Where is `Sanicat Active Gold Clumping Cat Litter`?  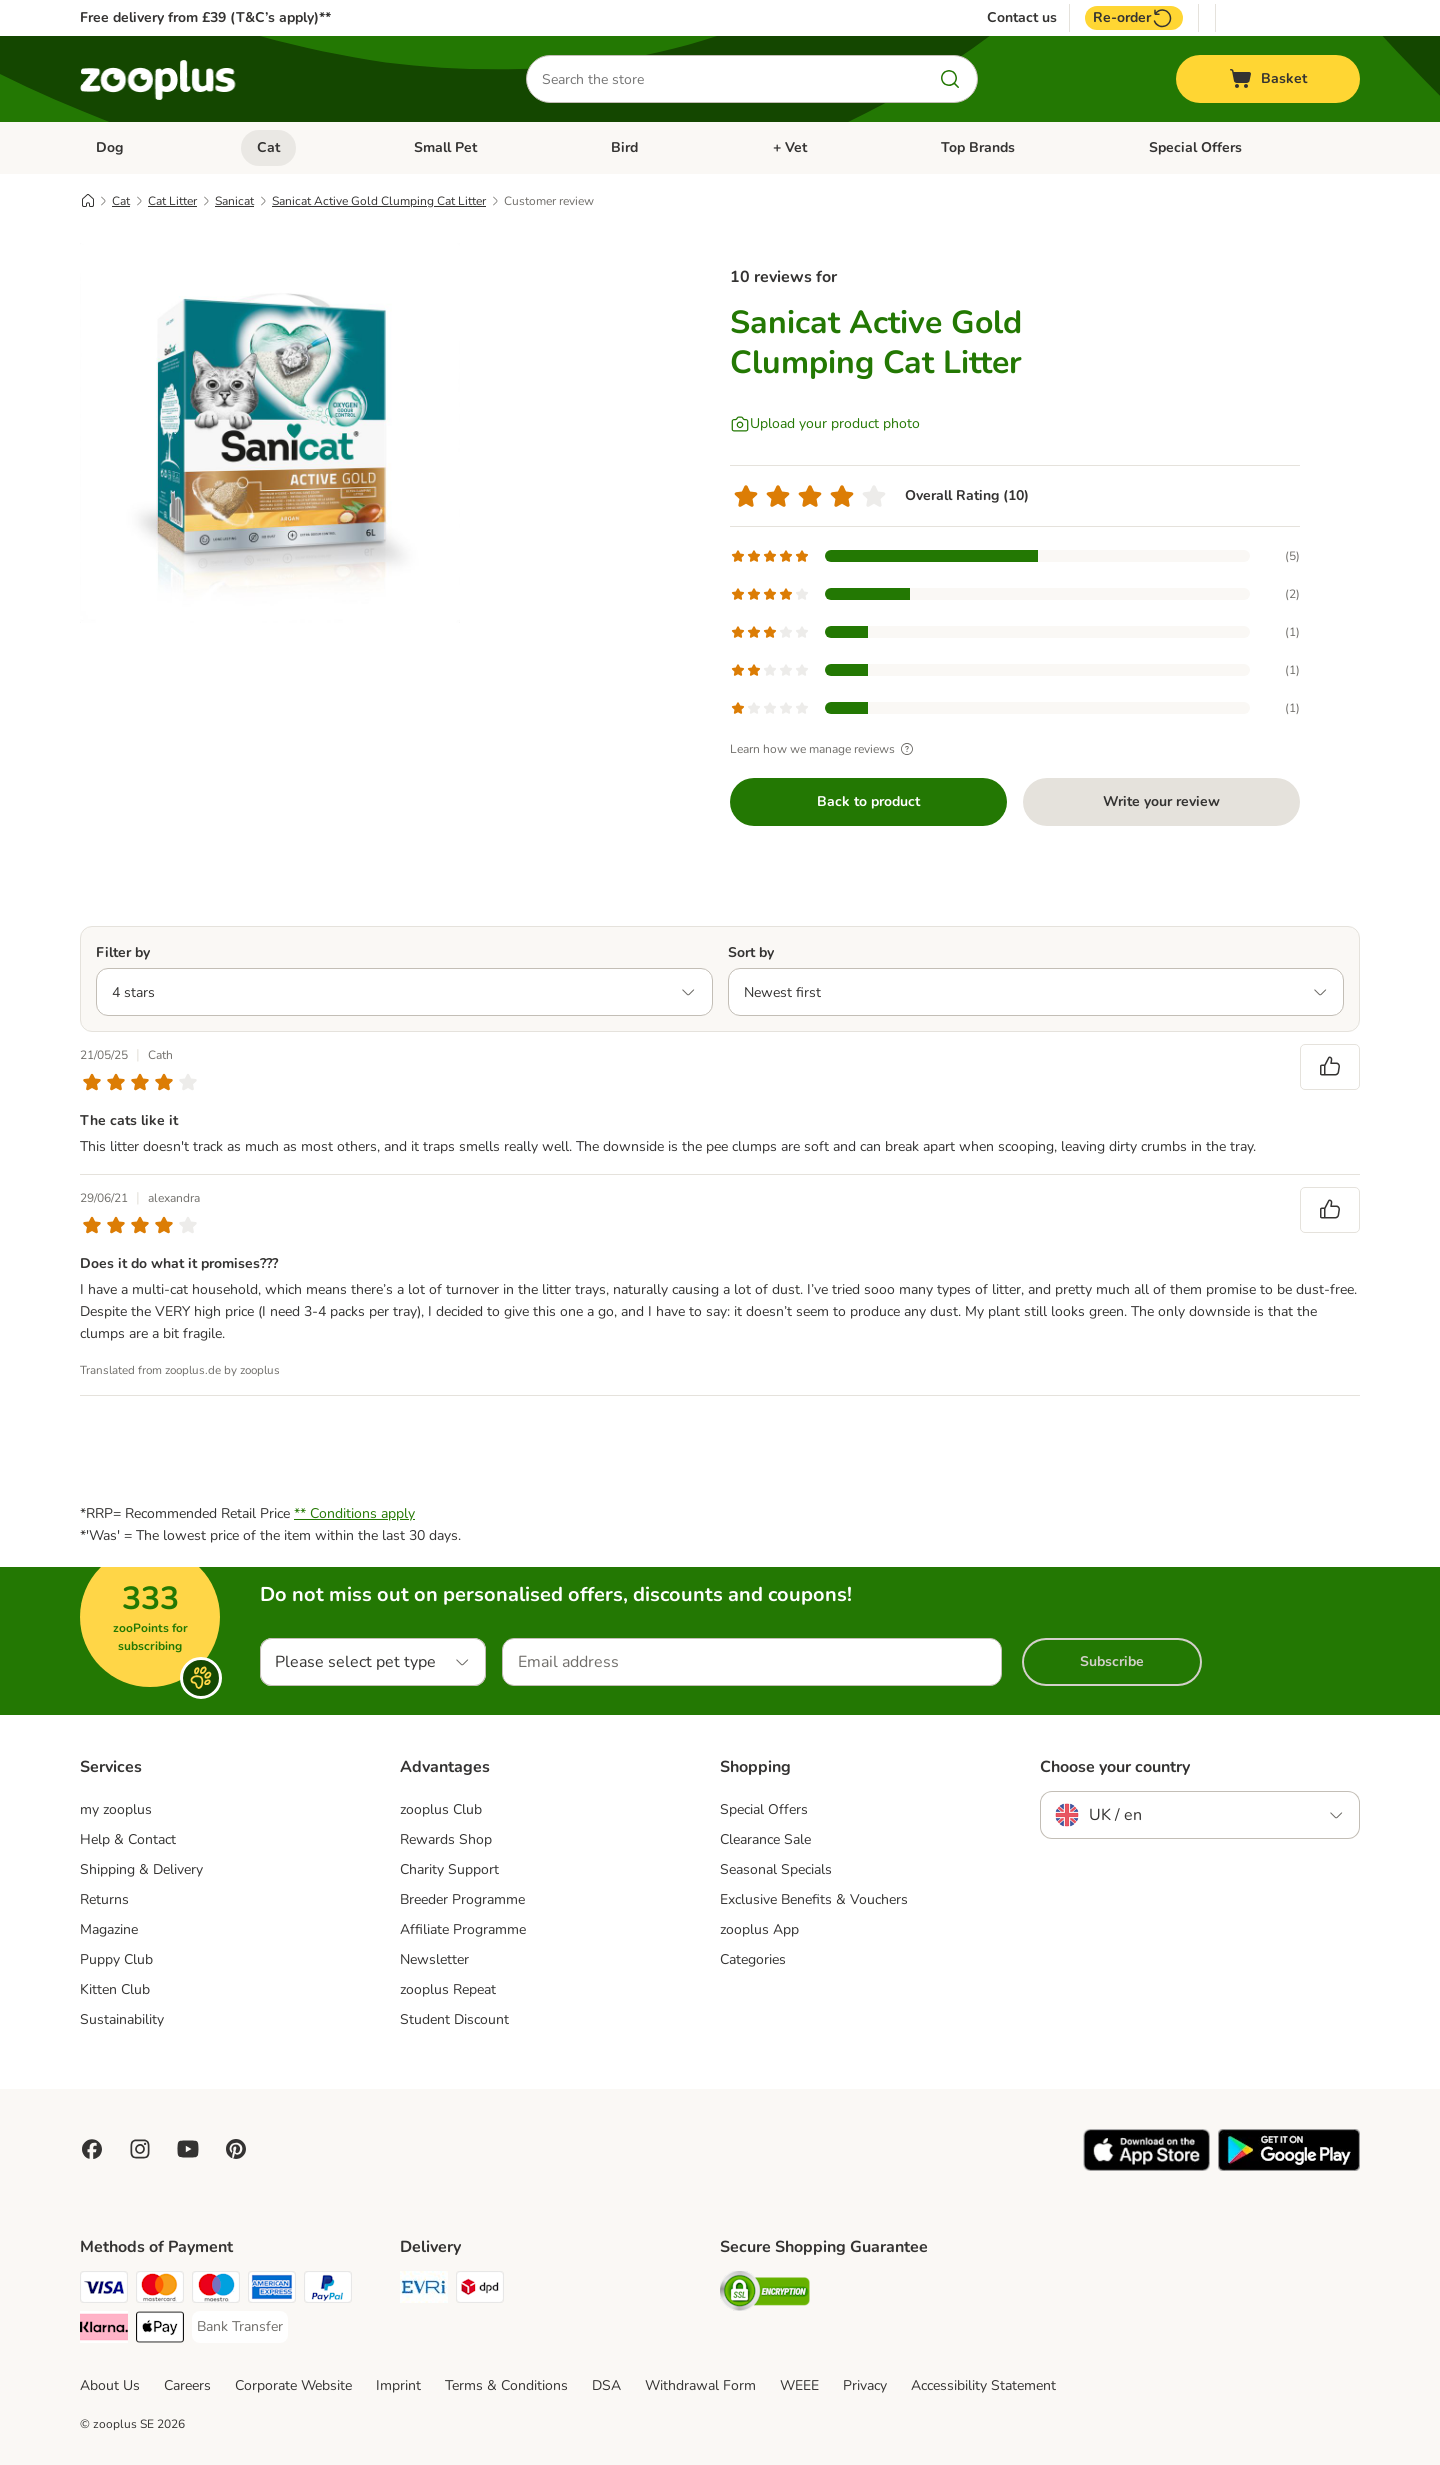
Sanicat Active Gold Clumping Cat Litter is located at coordinates (379, 201).